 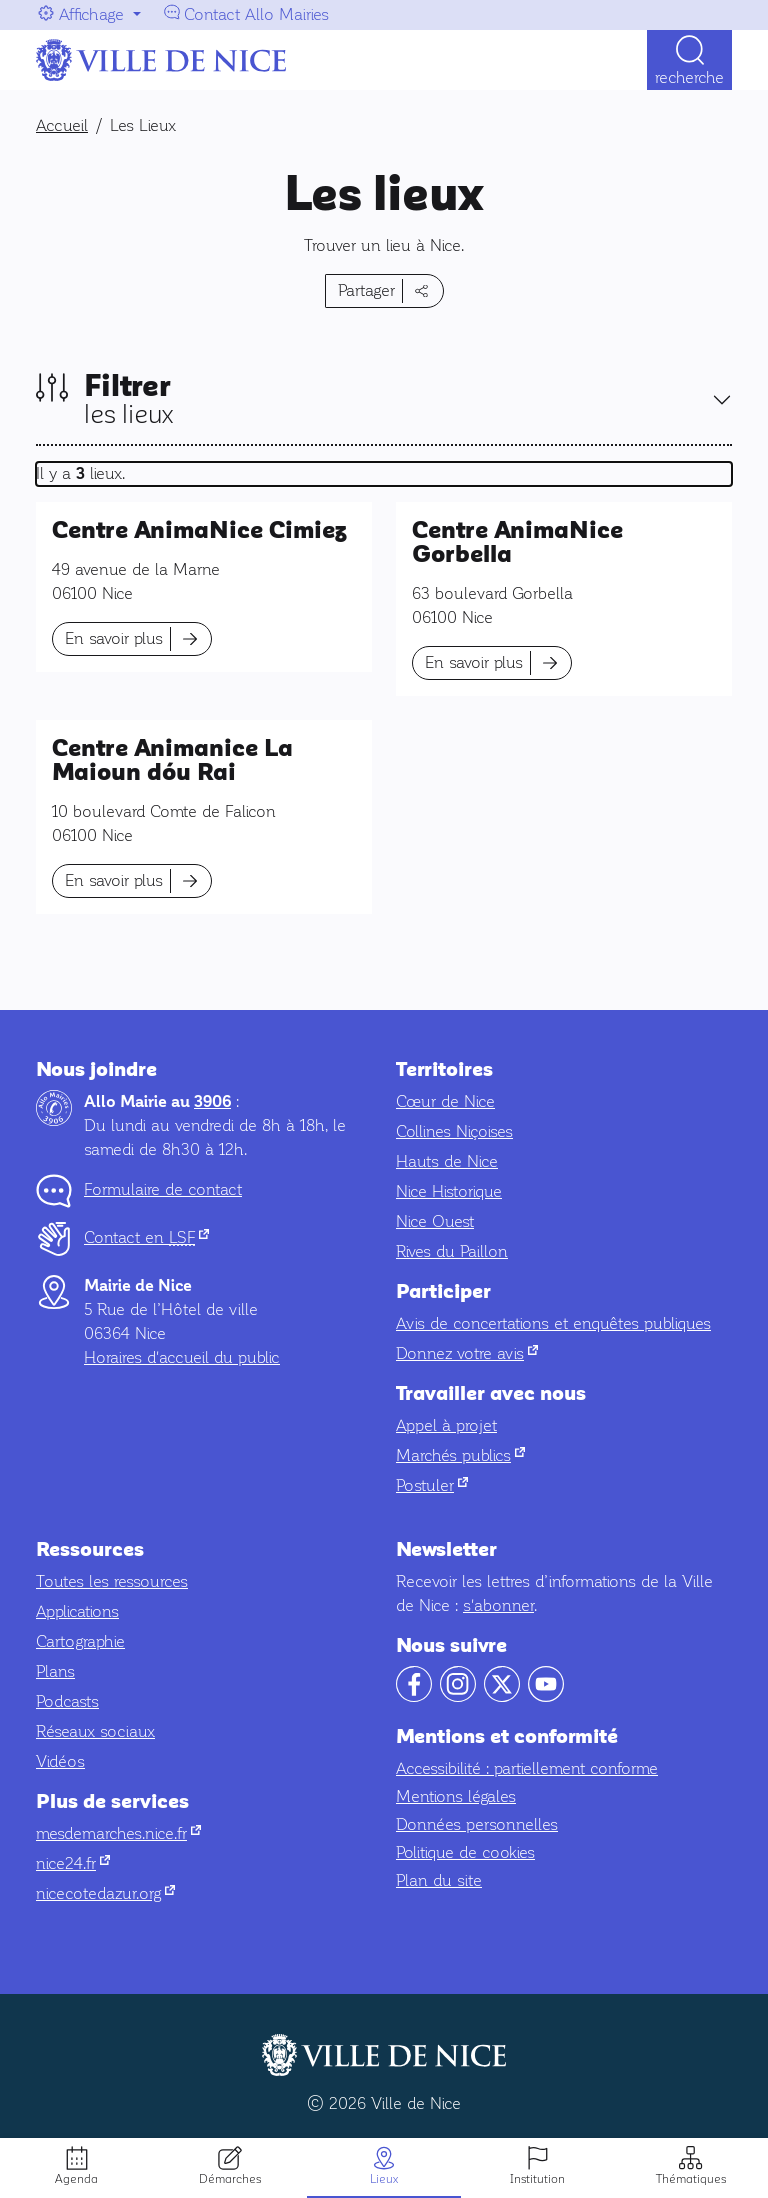 I want to click on Toutes les ressources, so click(x=112, y=1581).